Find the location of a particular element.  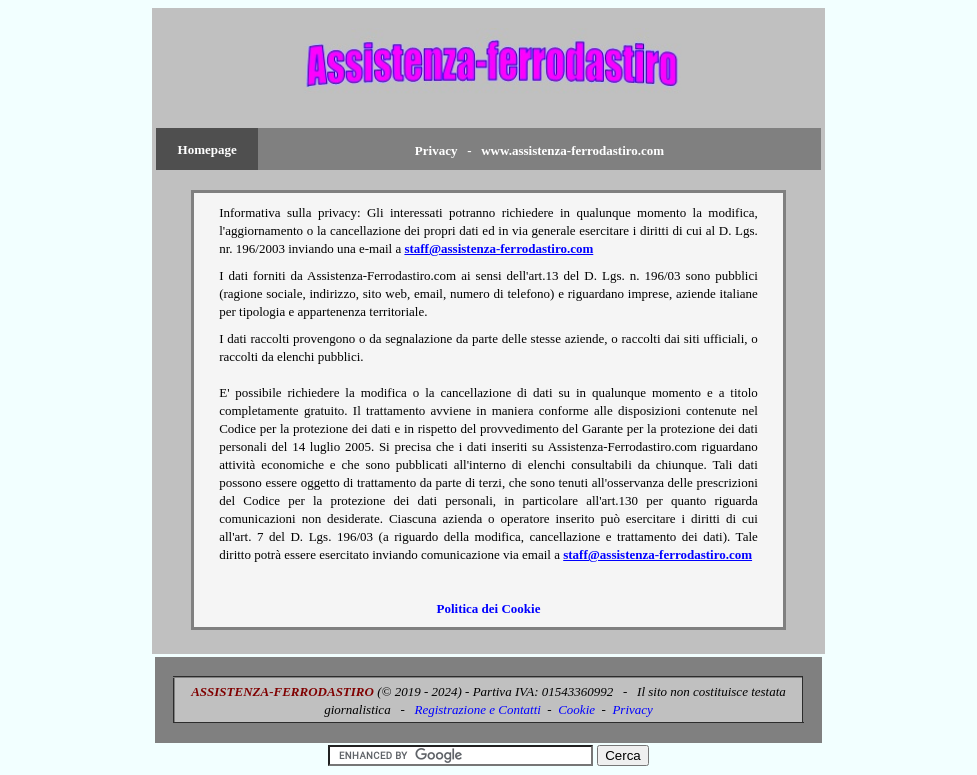

staff@assistenza-ferrodastiro.com is located at coordinates (498, 248).